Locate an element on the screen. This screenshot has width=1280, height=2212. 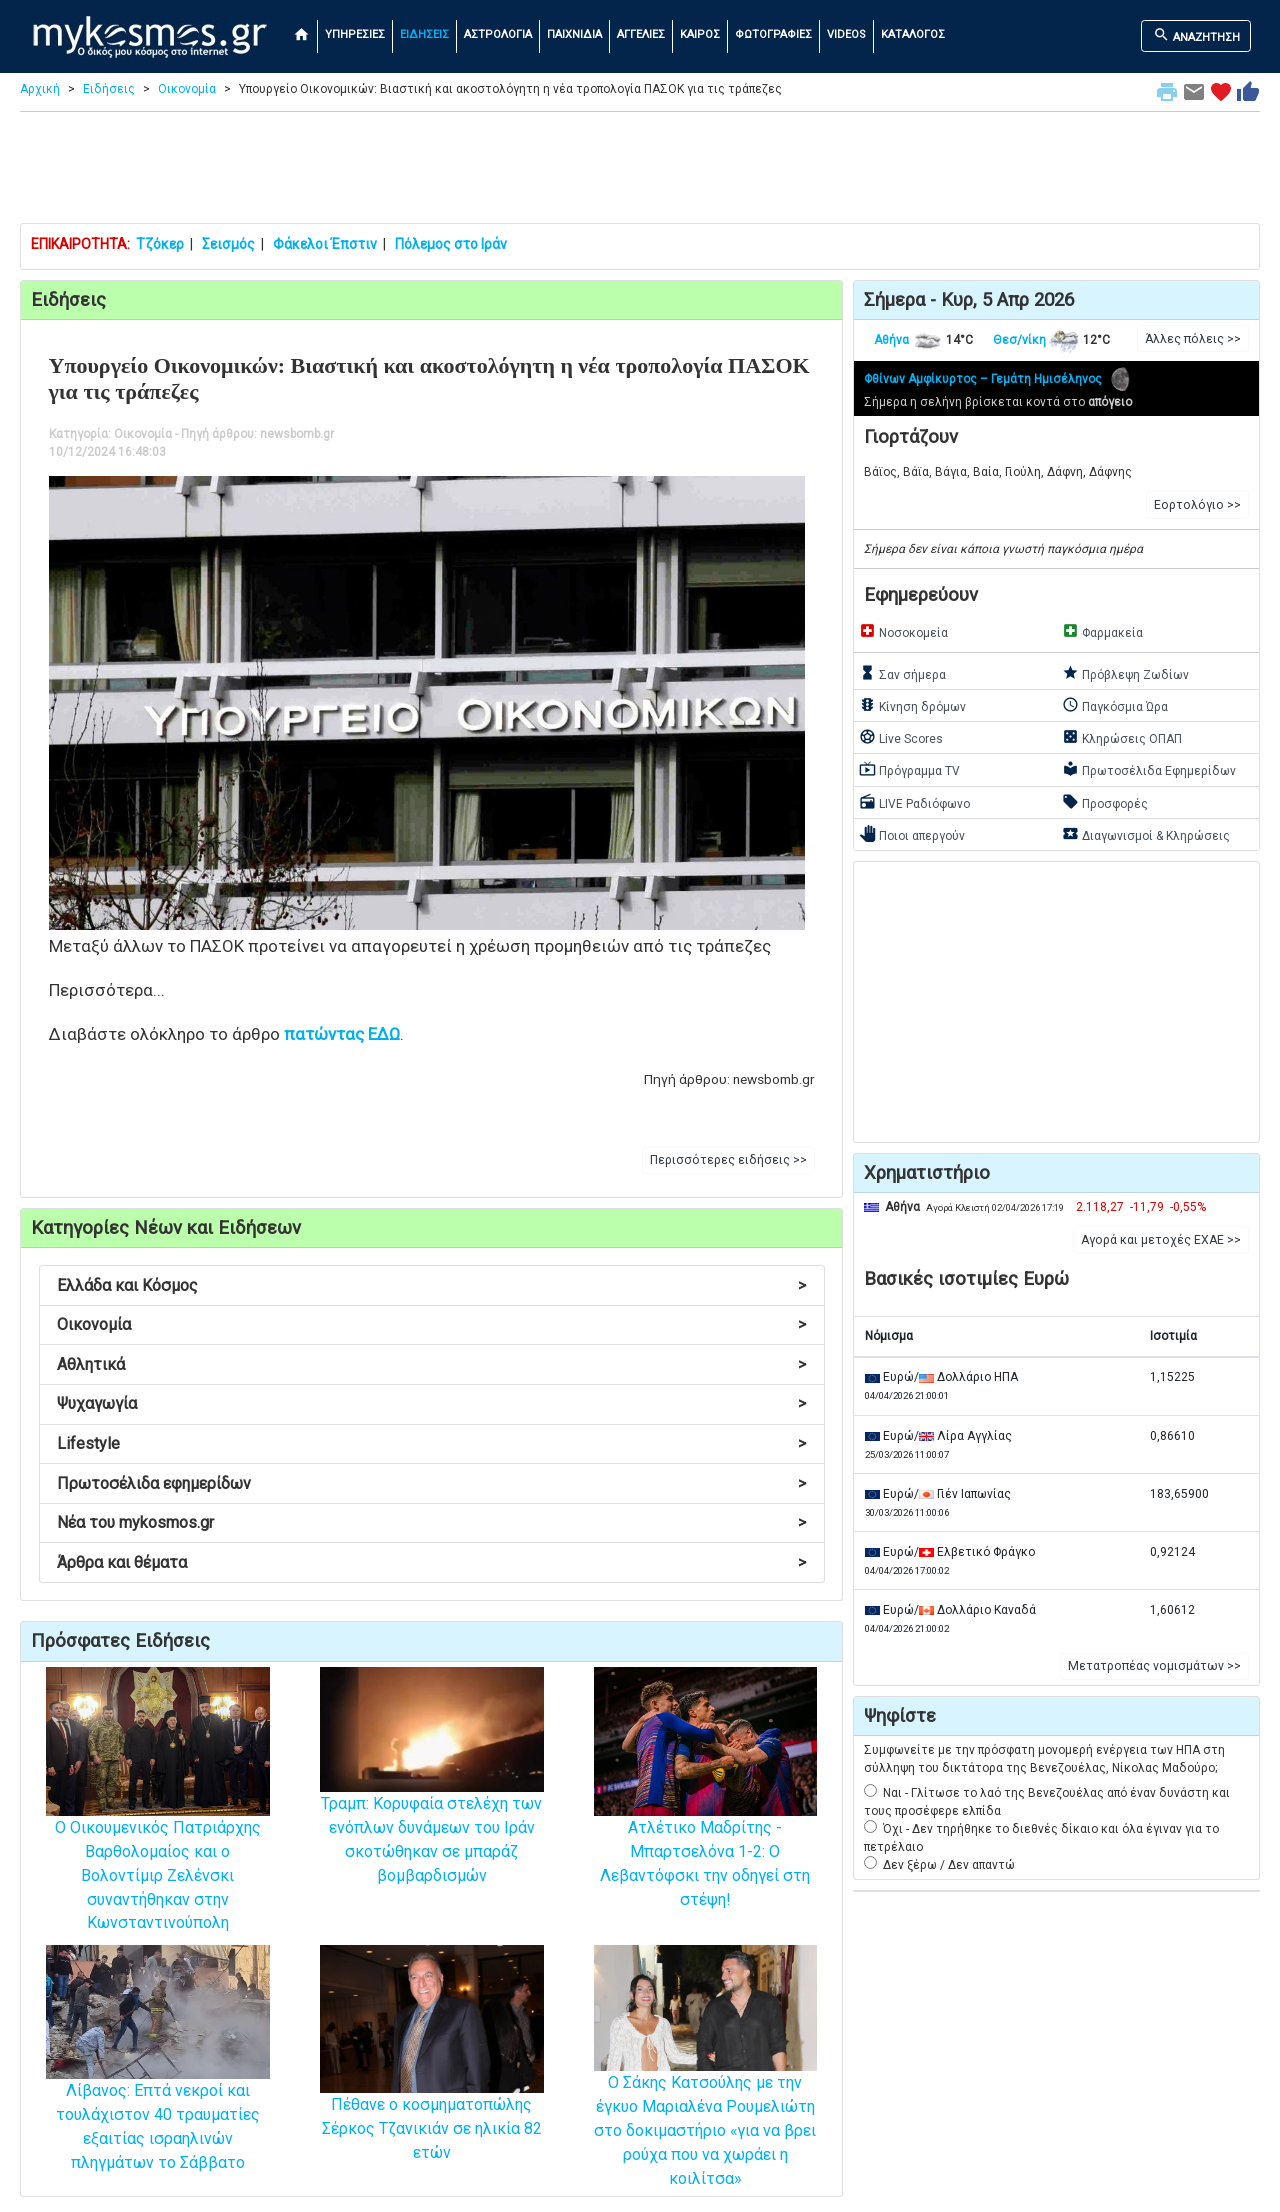
Άλλες πόλεις >> [button] is located at coordinates (1193, 339).